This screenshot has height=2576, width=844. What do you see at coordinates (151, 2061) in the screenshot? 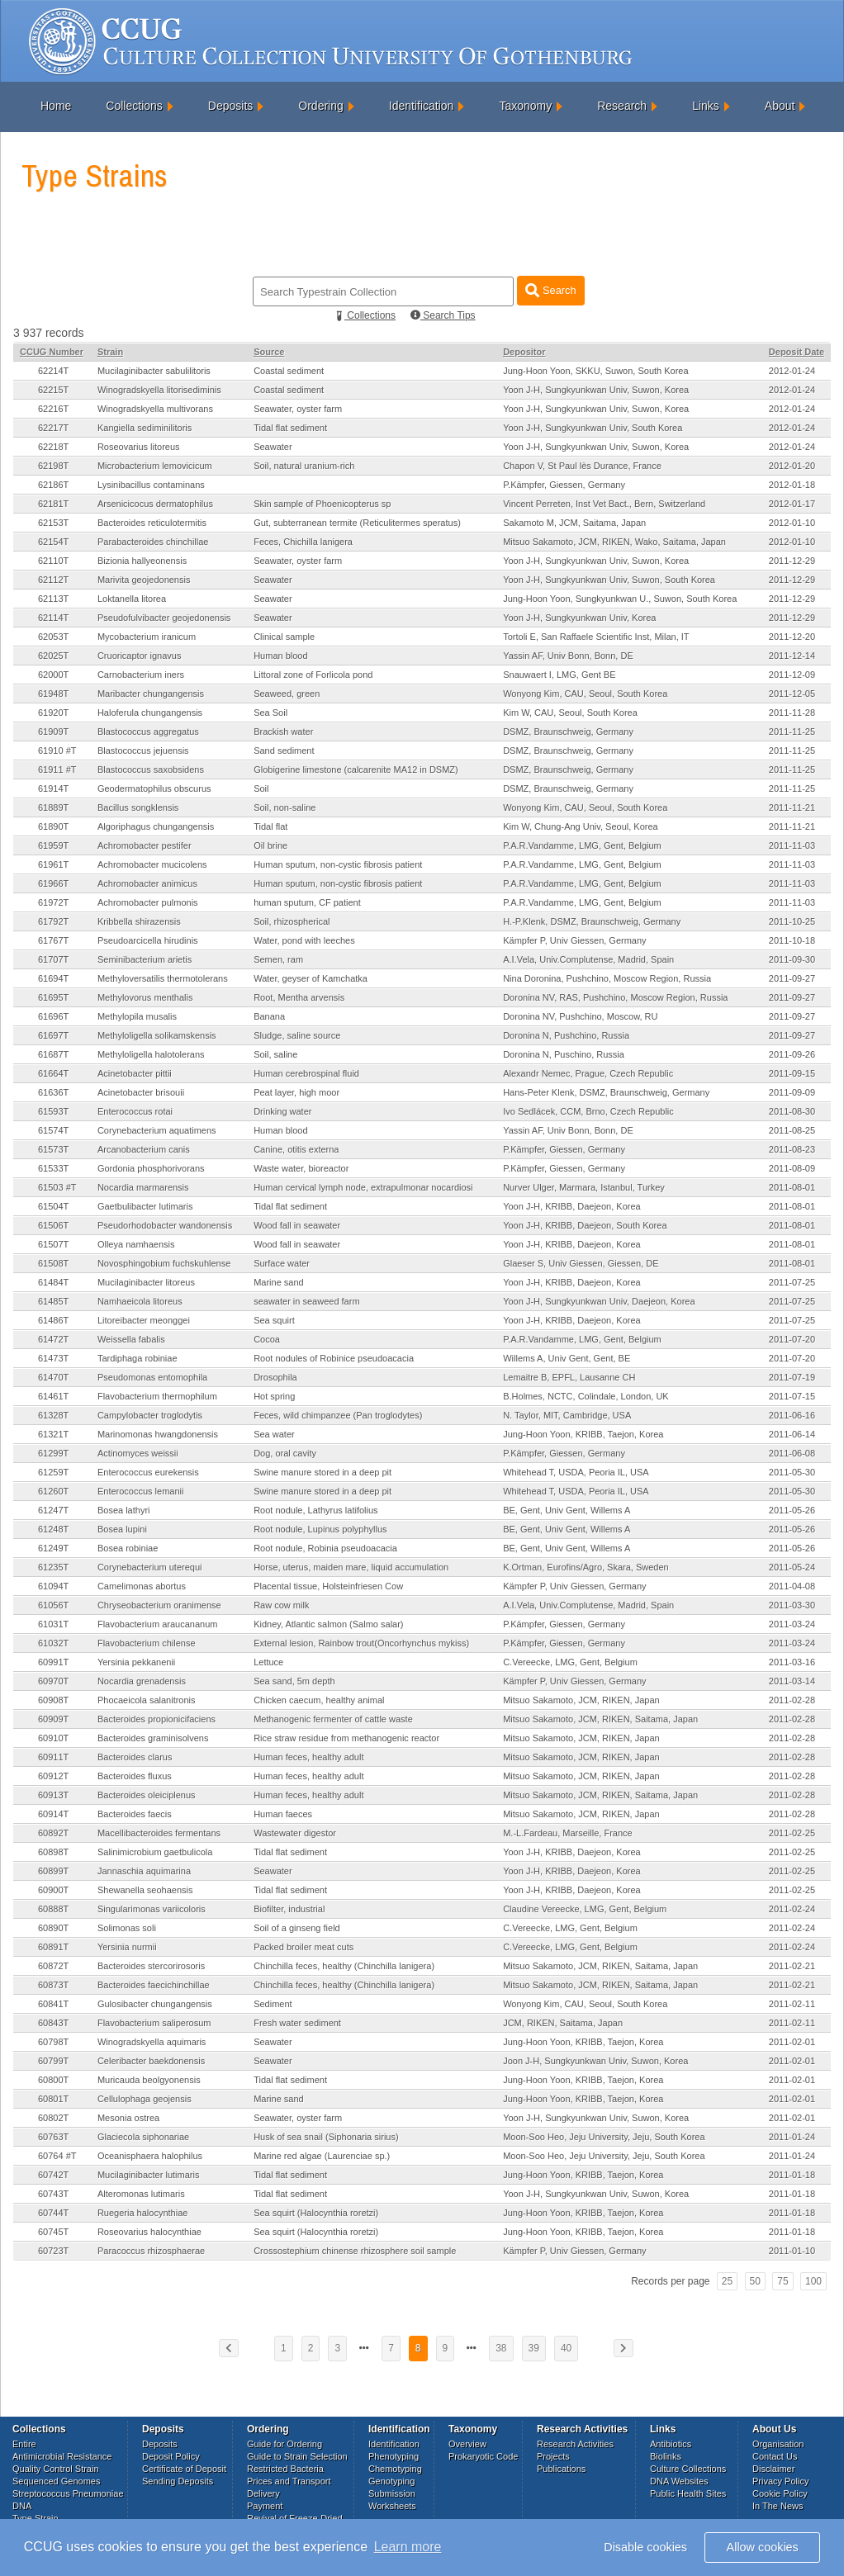
I see `Celeribacter baekdonensis` at bounding box center [151, 2061].